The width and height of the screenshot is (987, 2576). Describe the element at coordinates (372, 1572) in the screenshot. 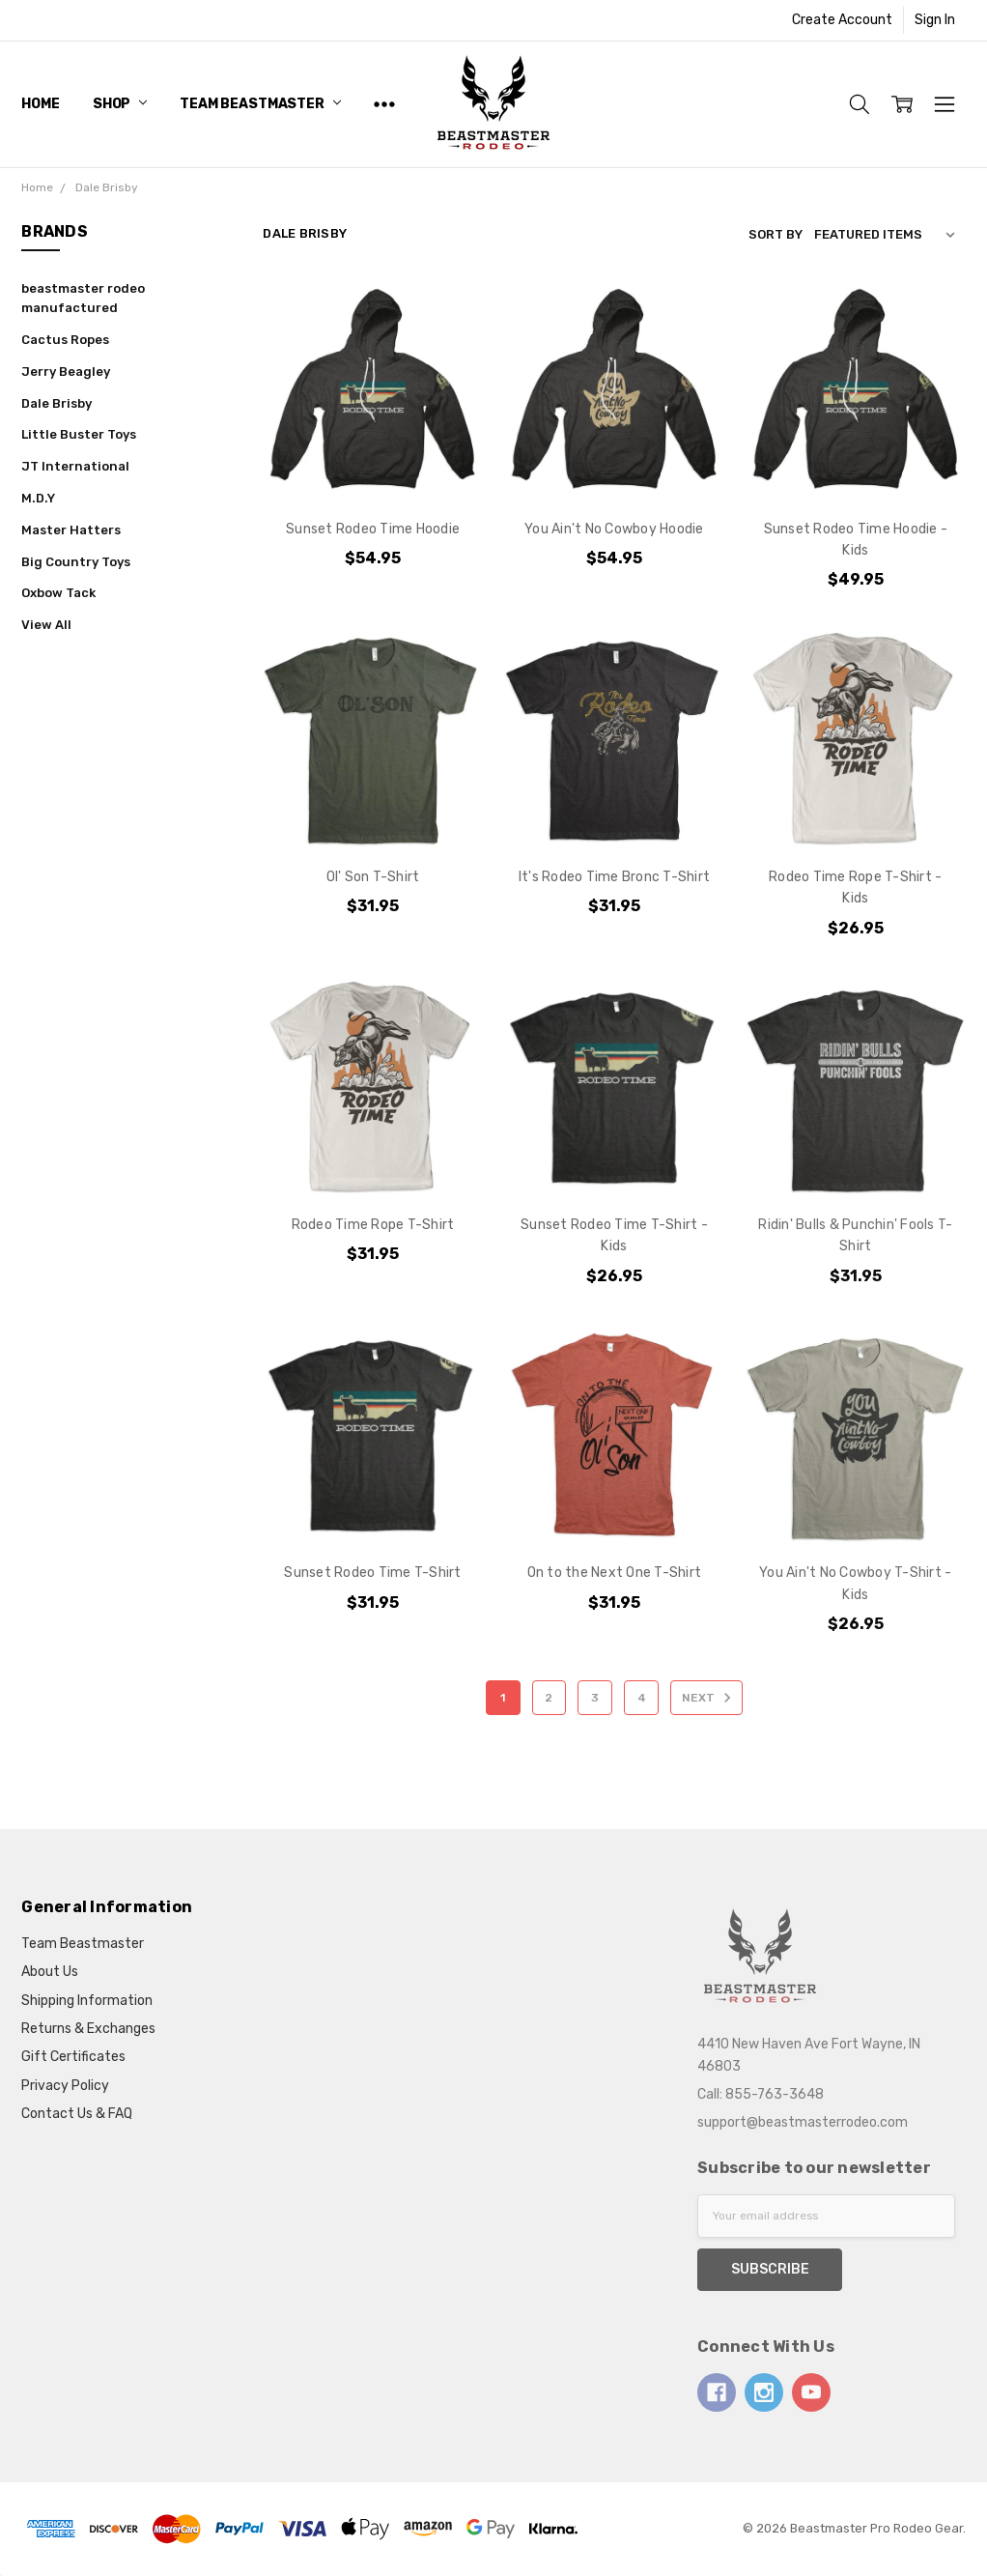

I see `Sunset Rodeo Time T-Shirt` at that location.